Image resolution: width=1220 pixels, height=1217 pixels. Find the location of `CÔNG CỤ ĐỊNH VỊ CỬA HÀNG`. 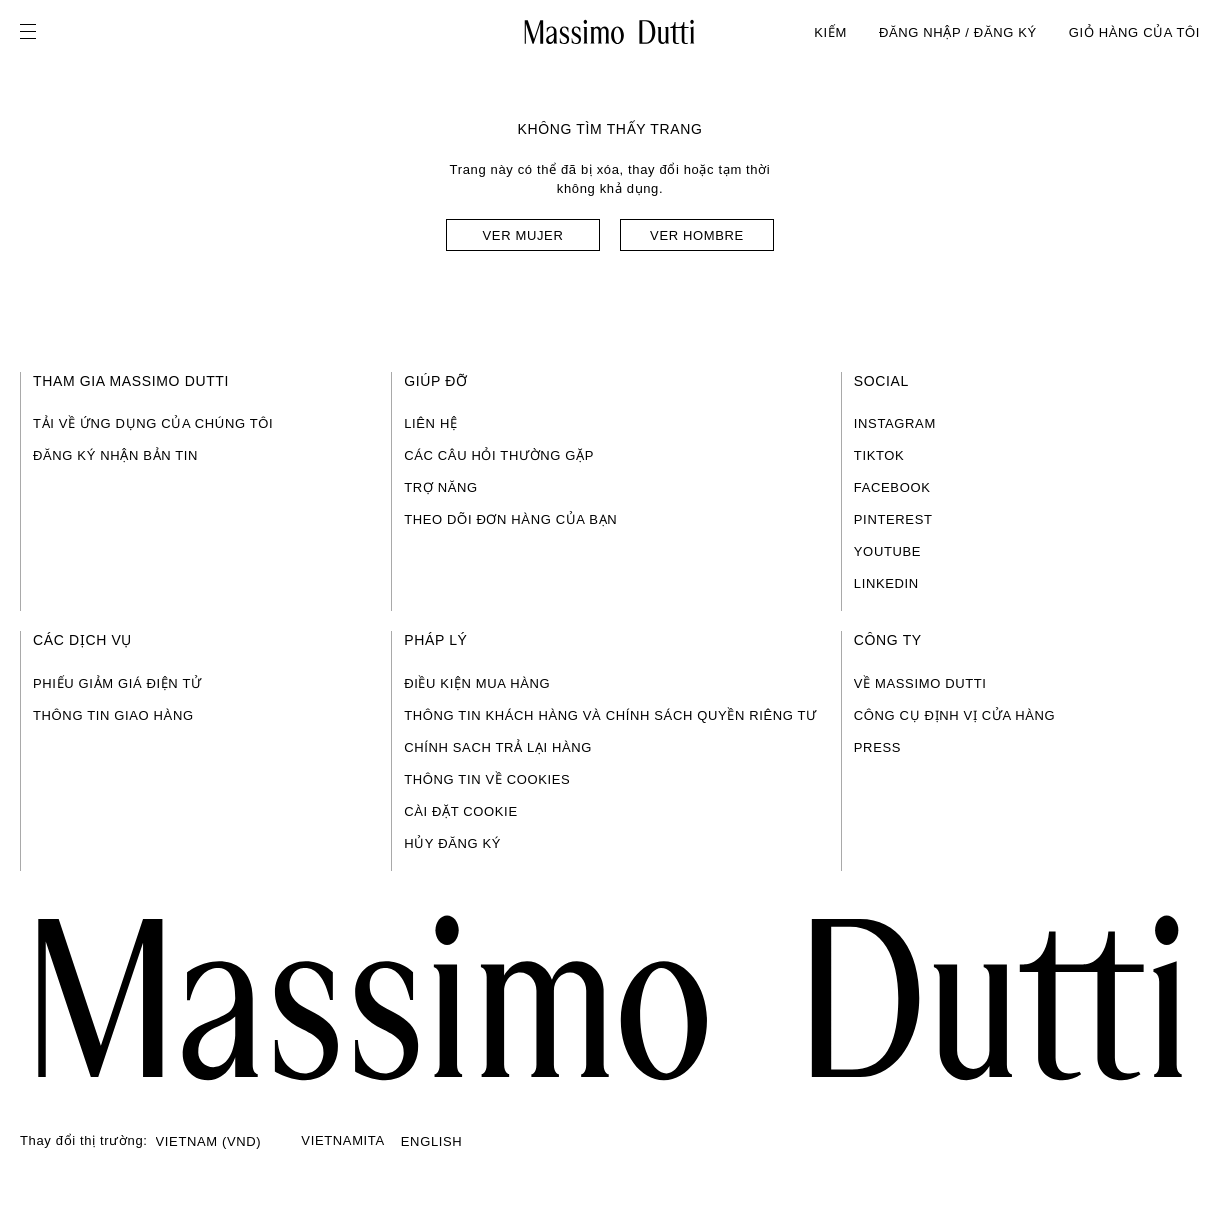

CÔNG CỤ ĐỊNH VỊ CỬA HÀNG is located at coordinates (955, 715).